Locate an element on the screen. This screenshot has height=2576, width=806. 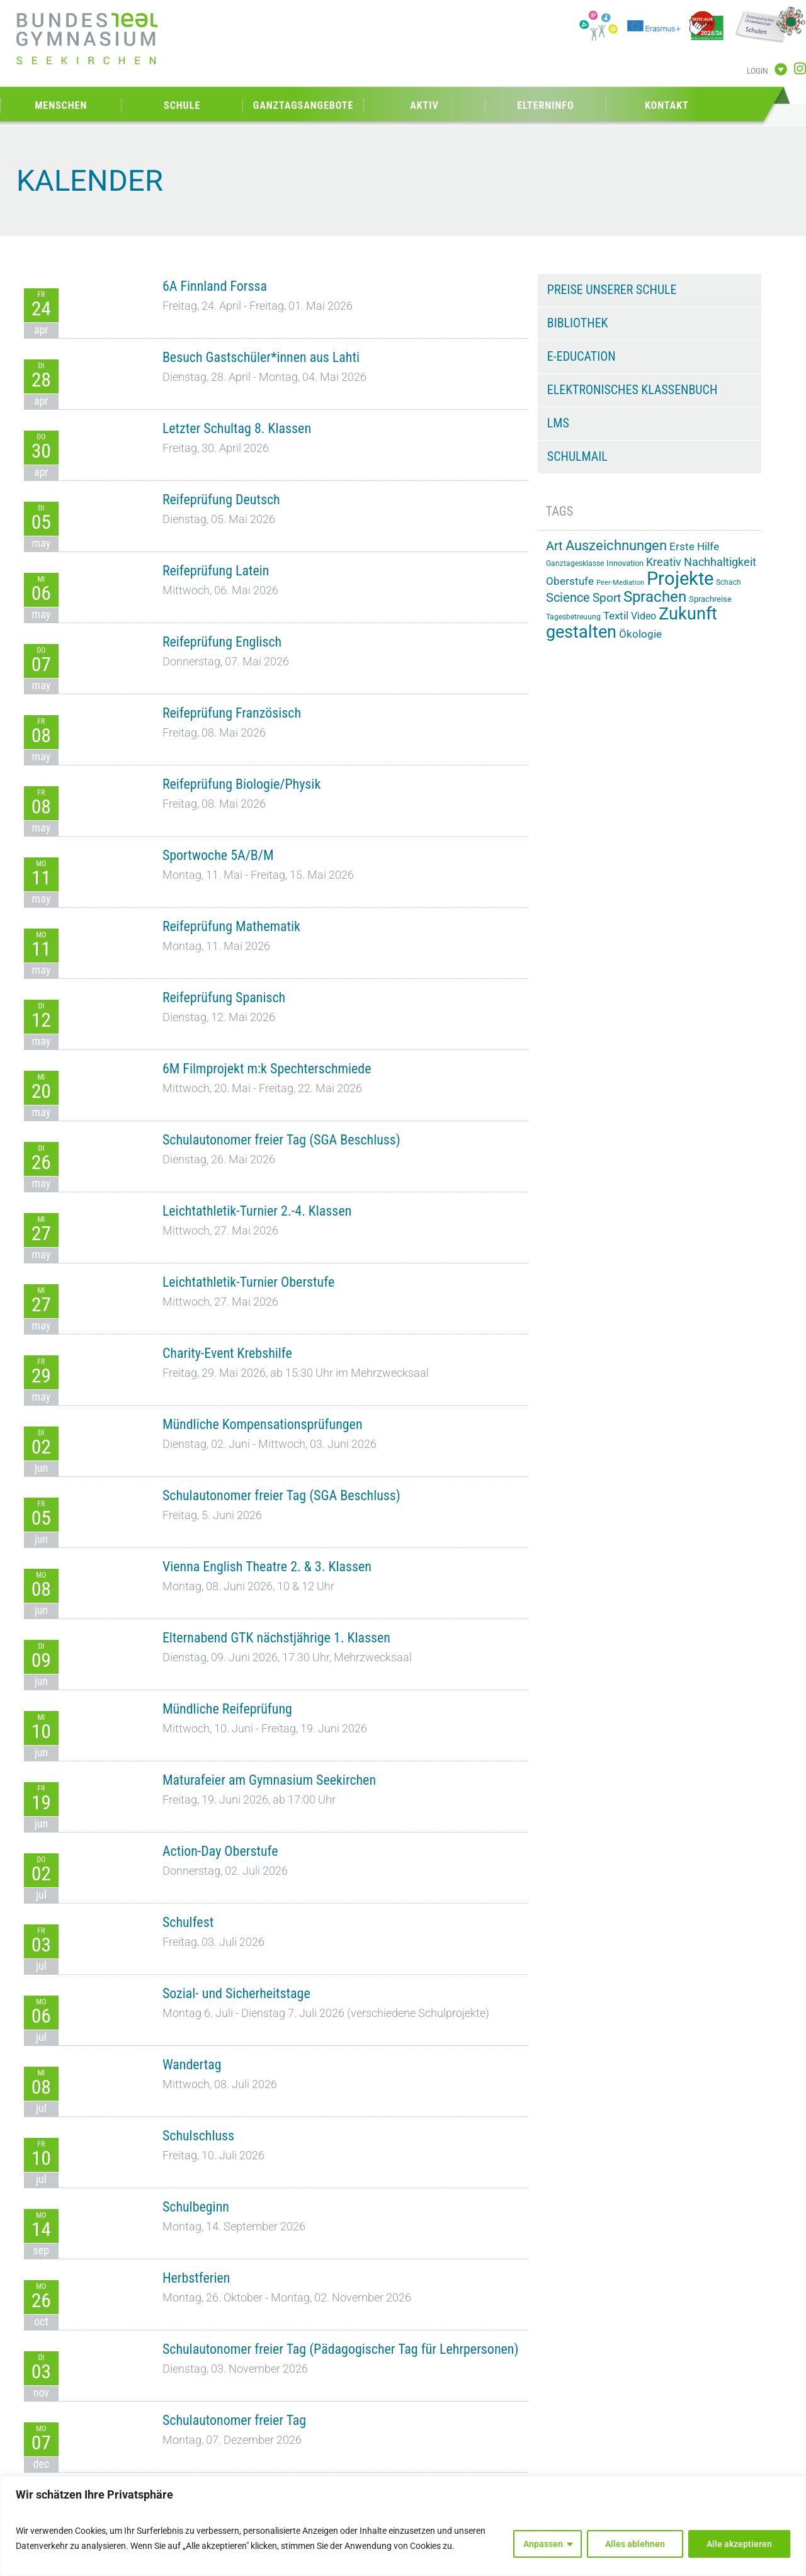
Innovation [Innovation (15 Einträge)] is located at coordinates (625, 563).